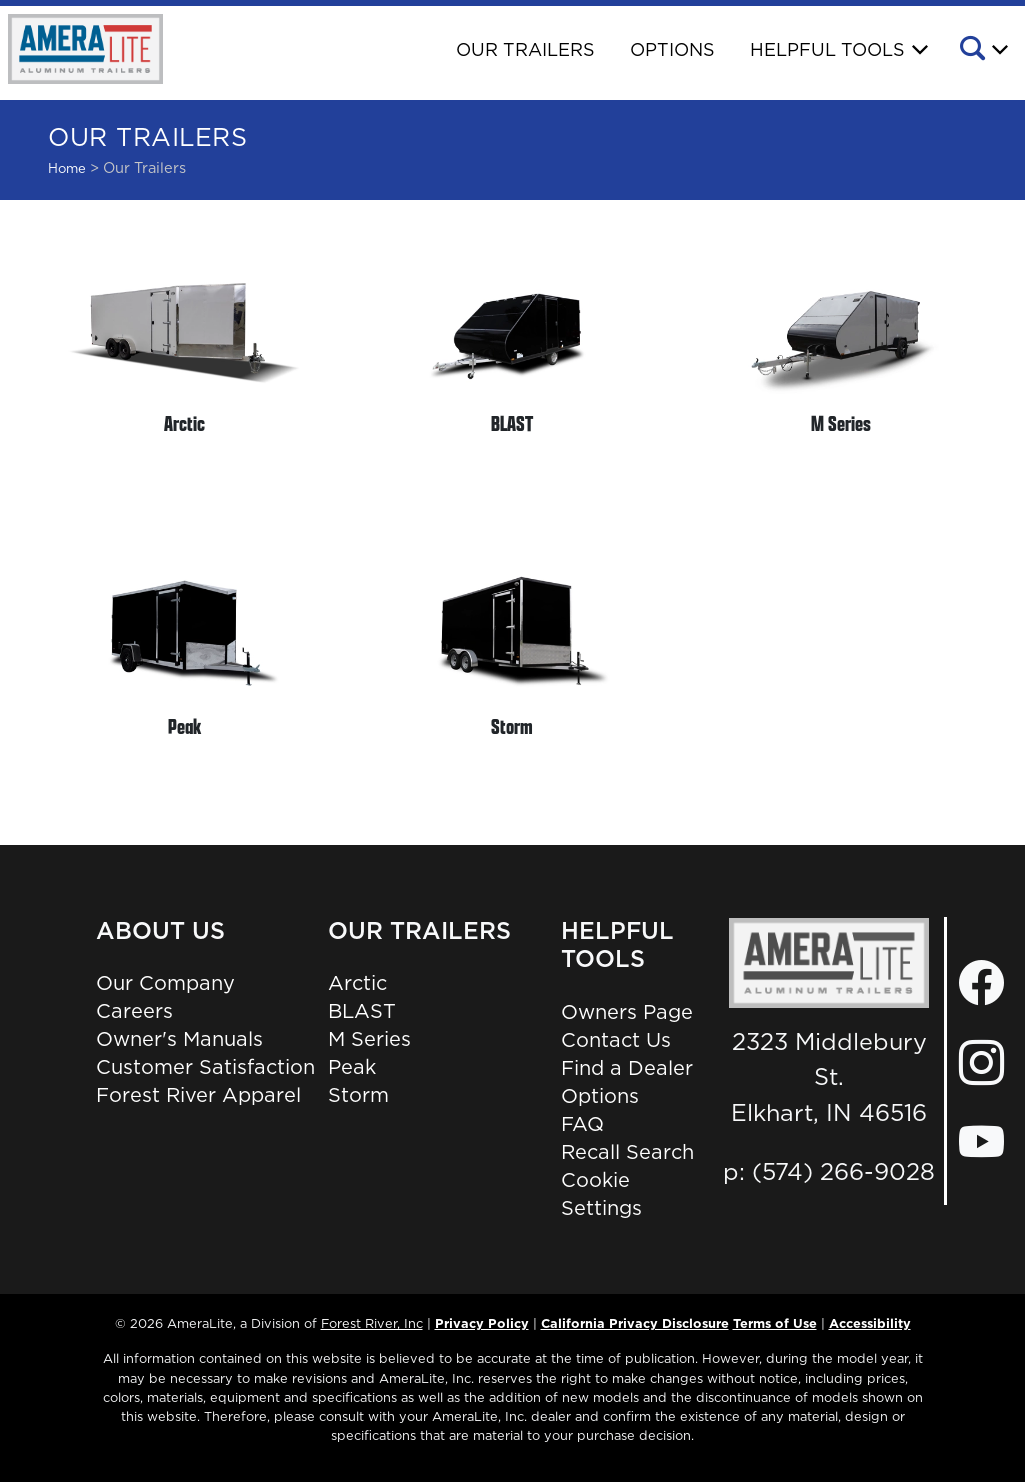 This screenshot has width=1025, height=1482. What do you see at coordinates (134, 1011) in the screenshot?
I see `Careers` at bounding box center [134, 1011].